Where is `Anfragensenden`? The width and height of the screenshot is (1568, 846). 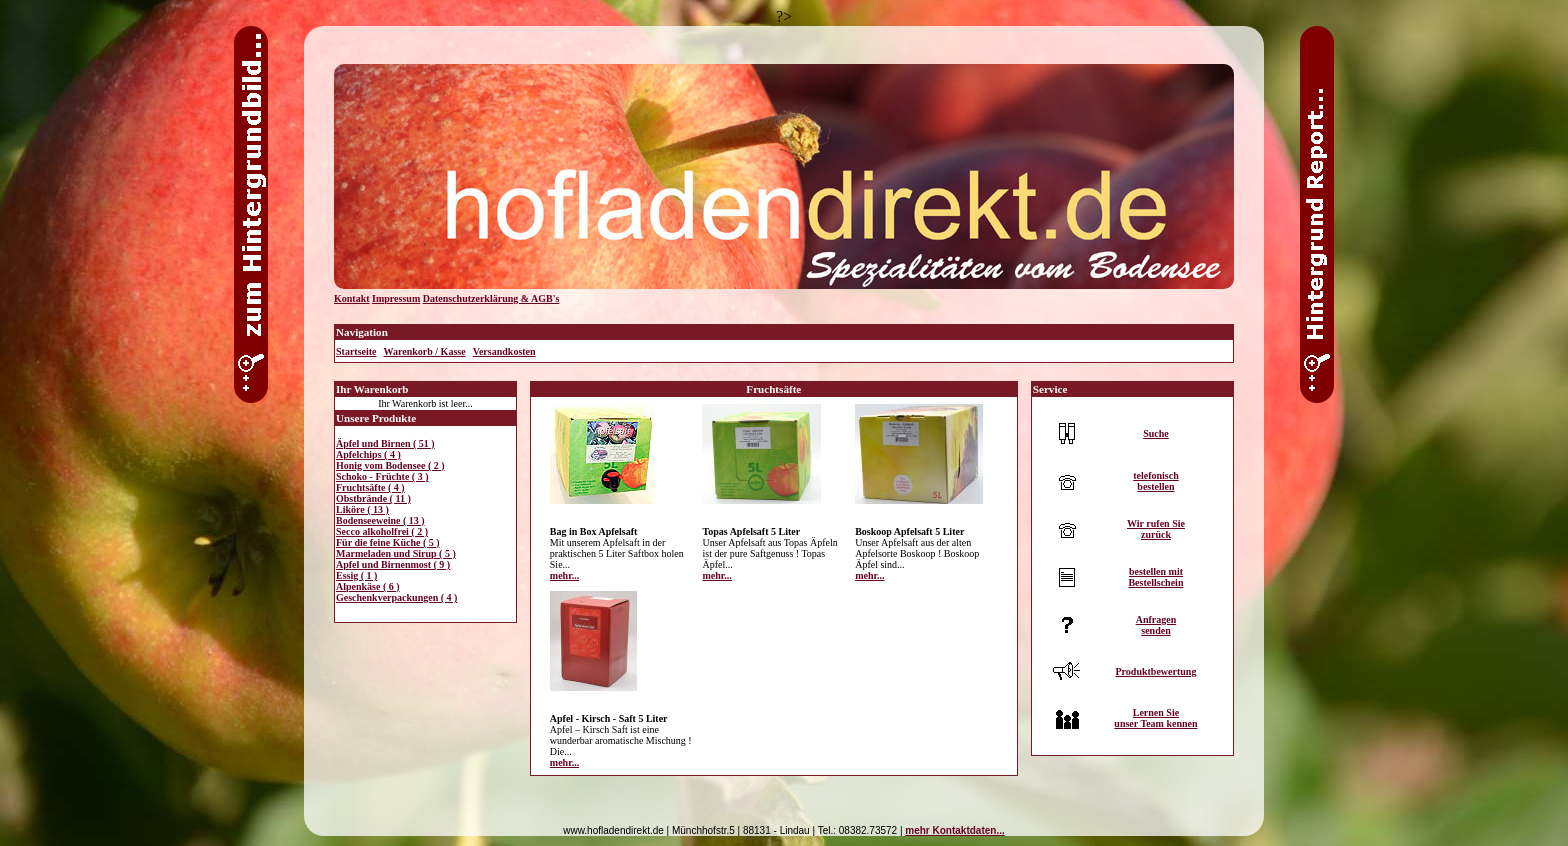
Anfragensenden is located at coordinates (1156, 625).